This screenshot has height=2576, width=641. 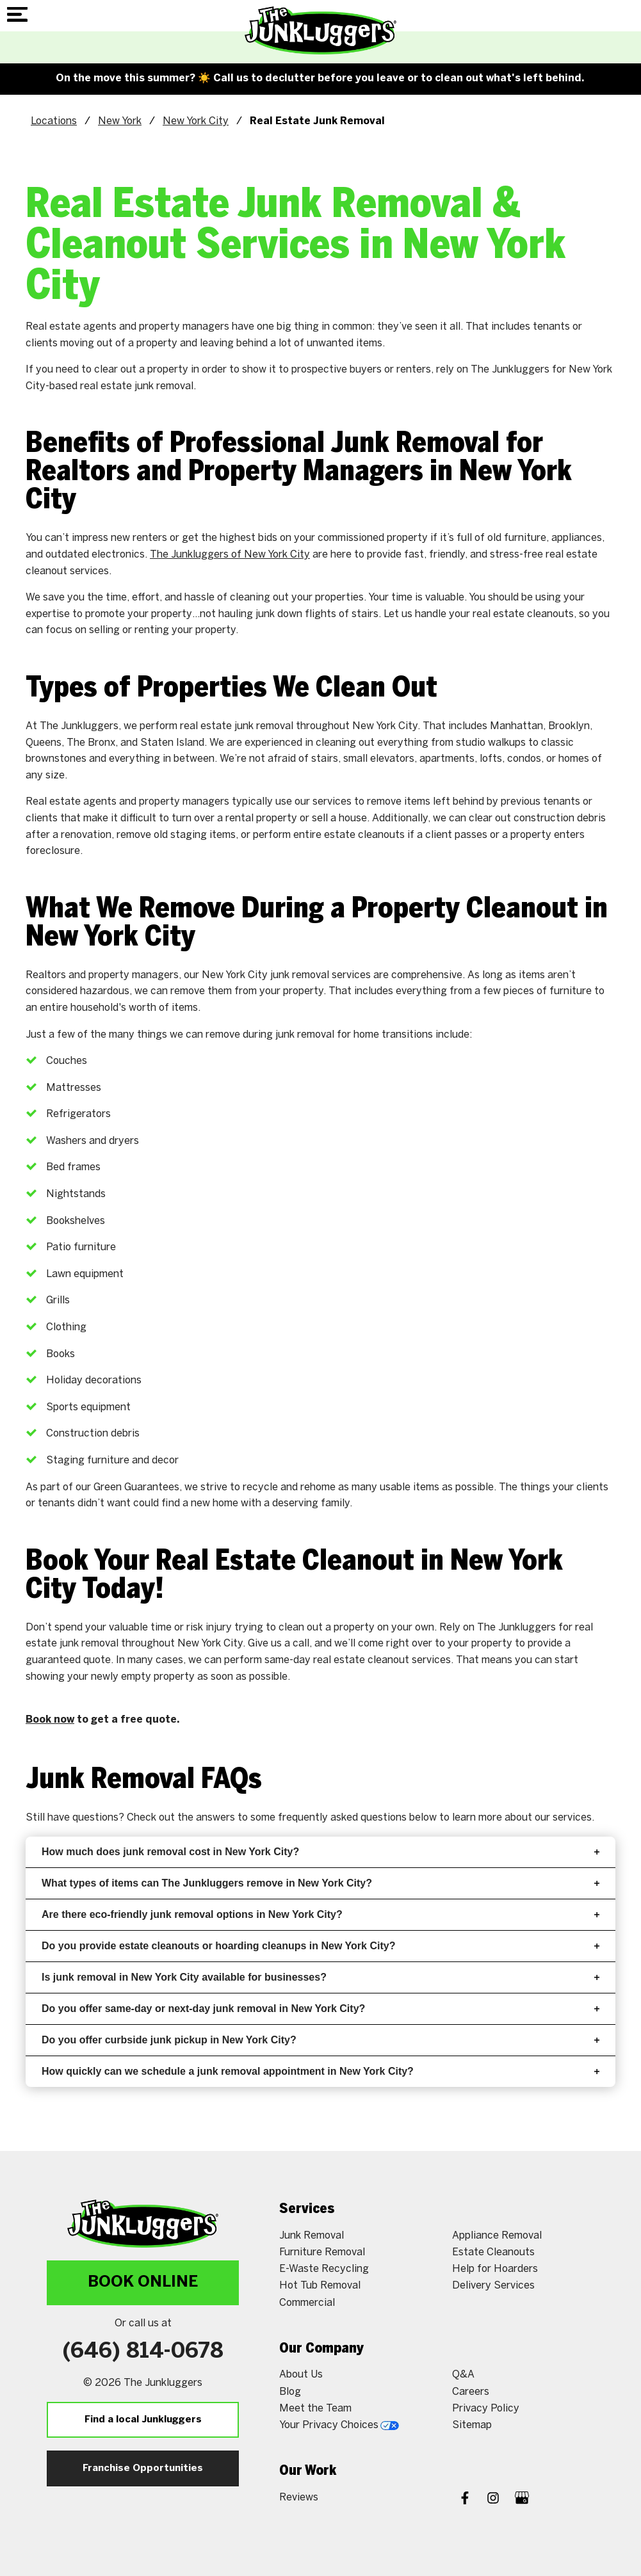 I want to click on Hot Tub Removal, so click(x=320, y=2285).